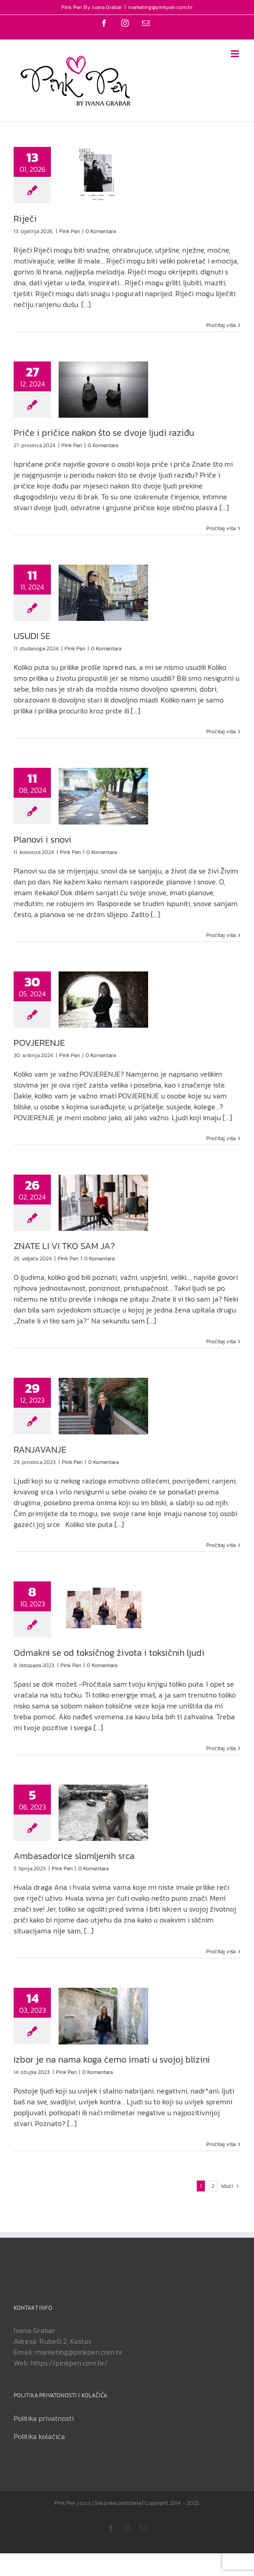 Image resolution: width=254 pixels, height=2576 pixels. I want to click on RANJAVANJE, so click(40, 1449).